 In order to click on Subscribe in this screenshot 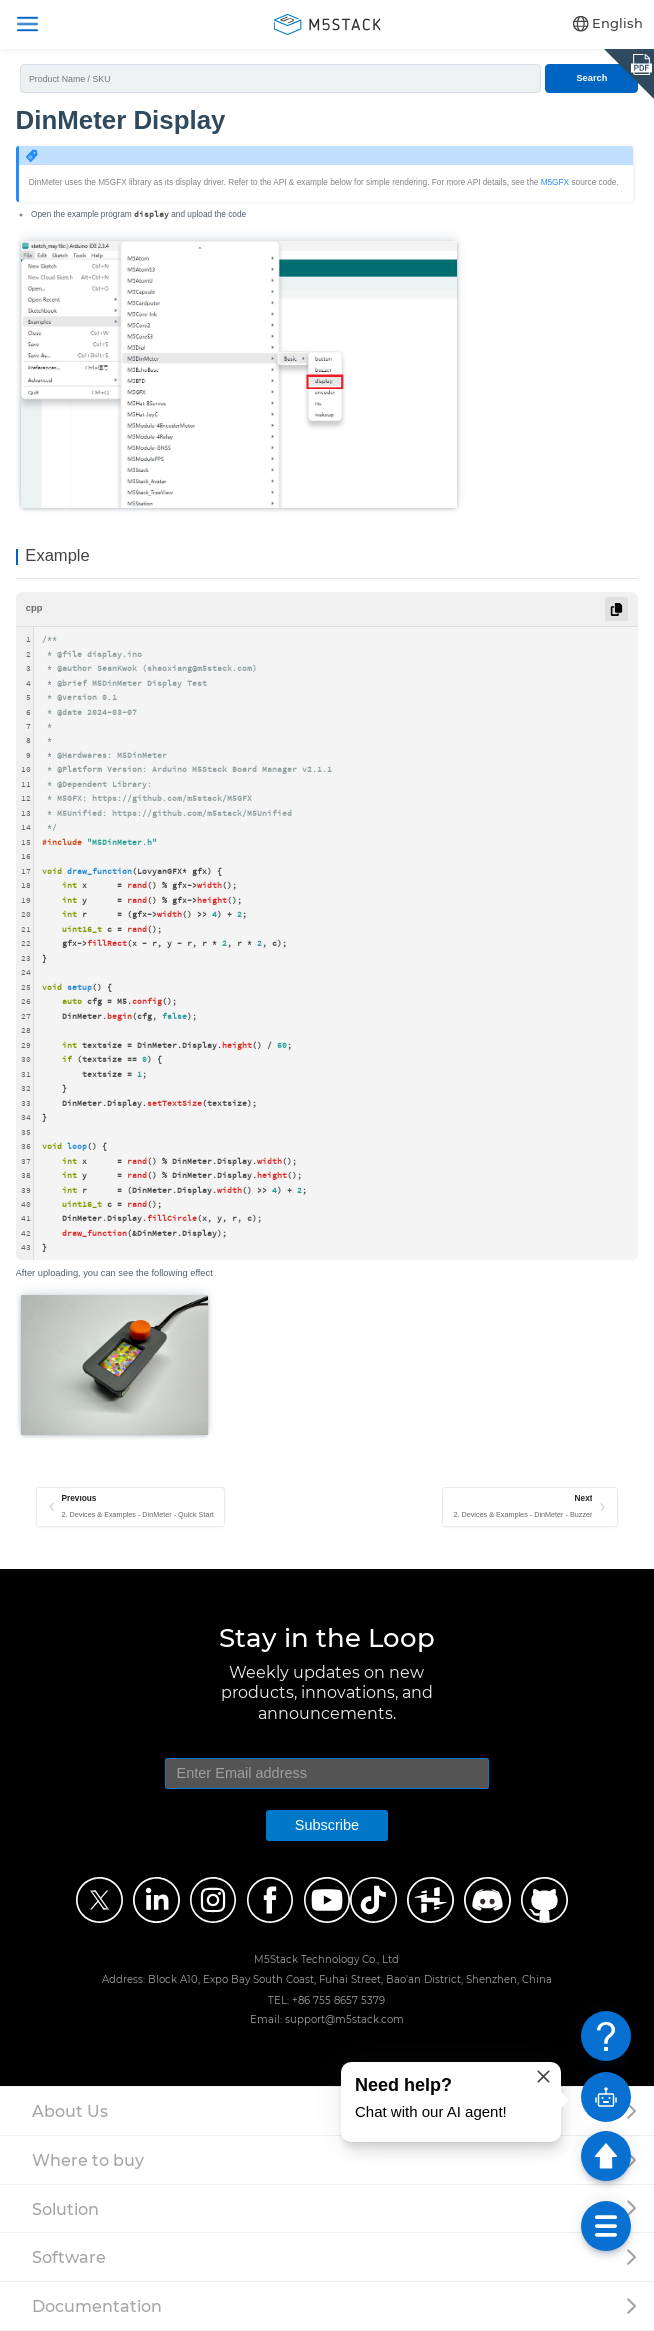, I will do `click(327, 1825)`.